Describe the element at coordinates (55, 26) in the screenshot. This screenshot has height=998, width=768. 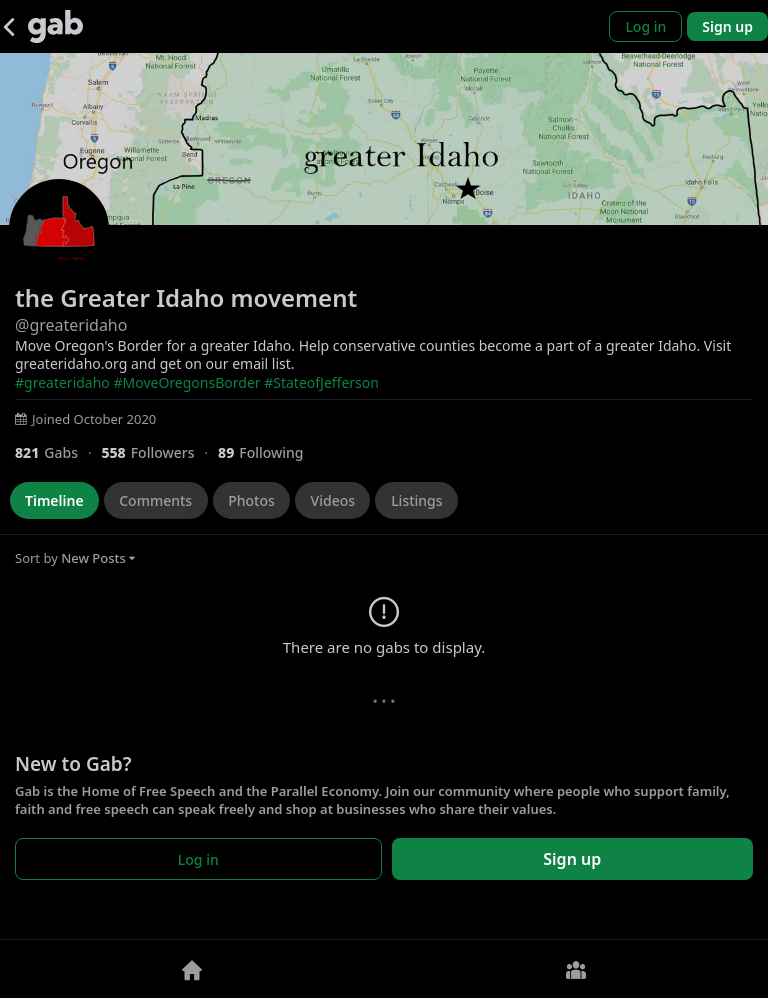
I see `[Gab]` at that location.